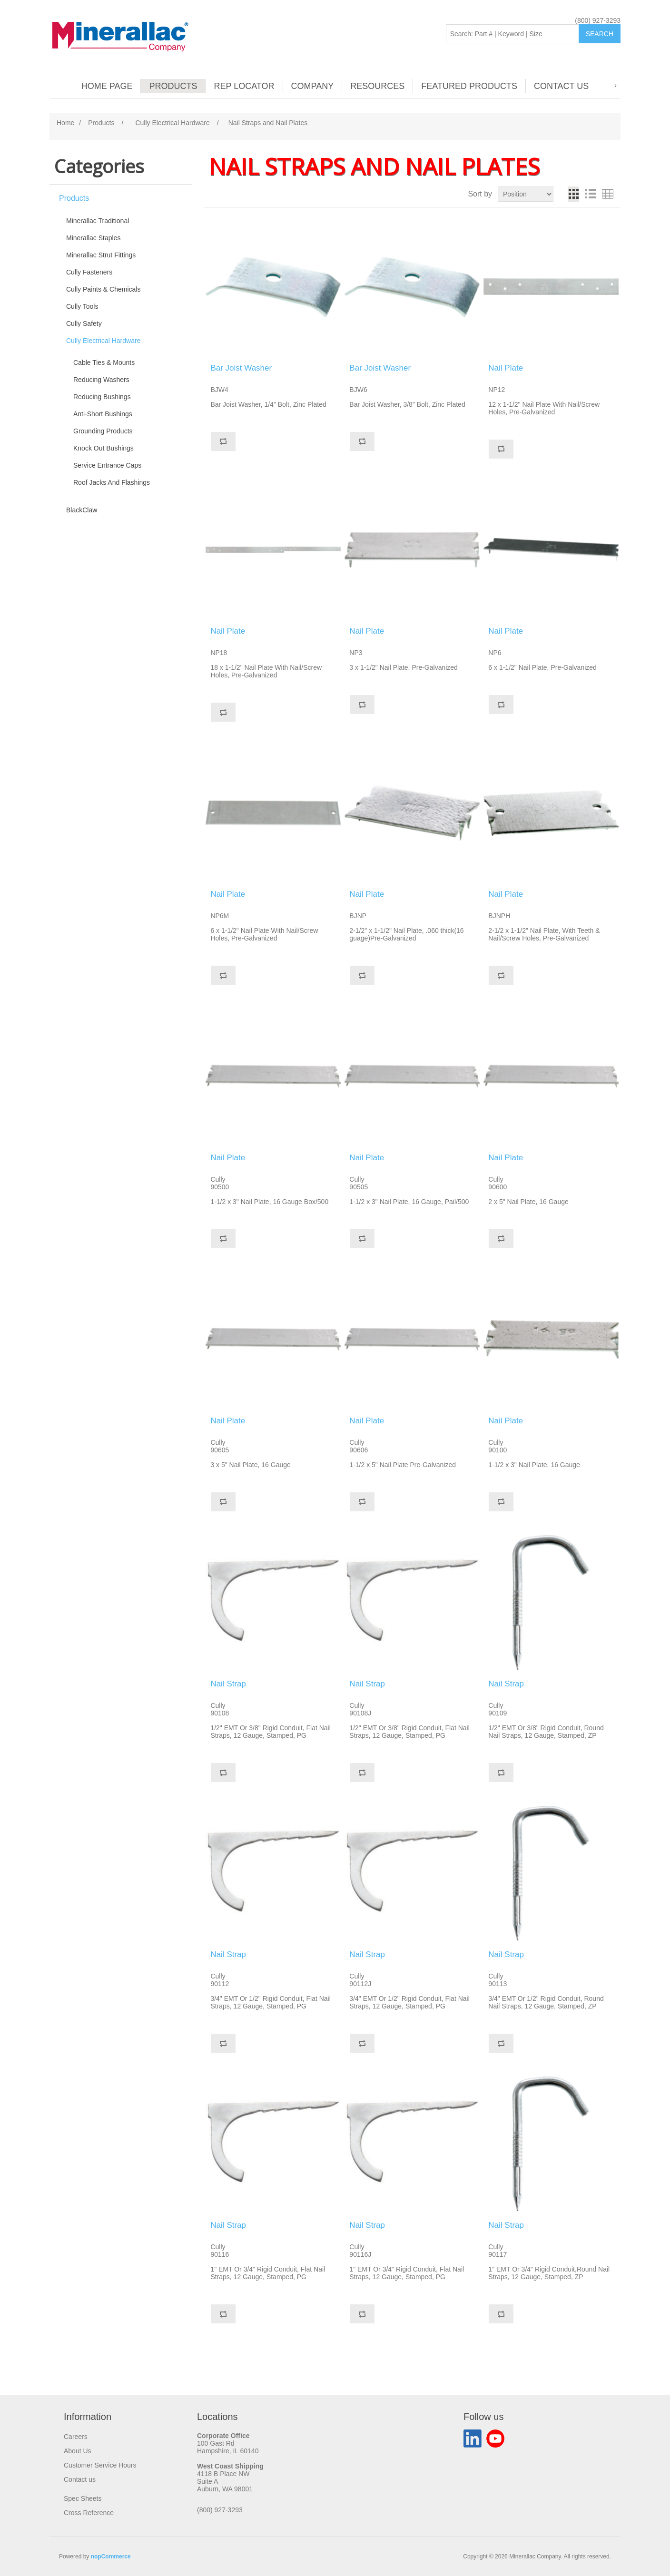 The image size is (670, 2576). I want to click on About Us, so click(77, 2451).